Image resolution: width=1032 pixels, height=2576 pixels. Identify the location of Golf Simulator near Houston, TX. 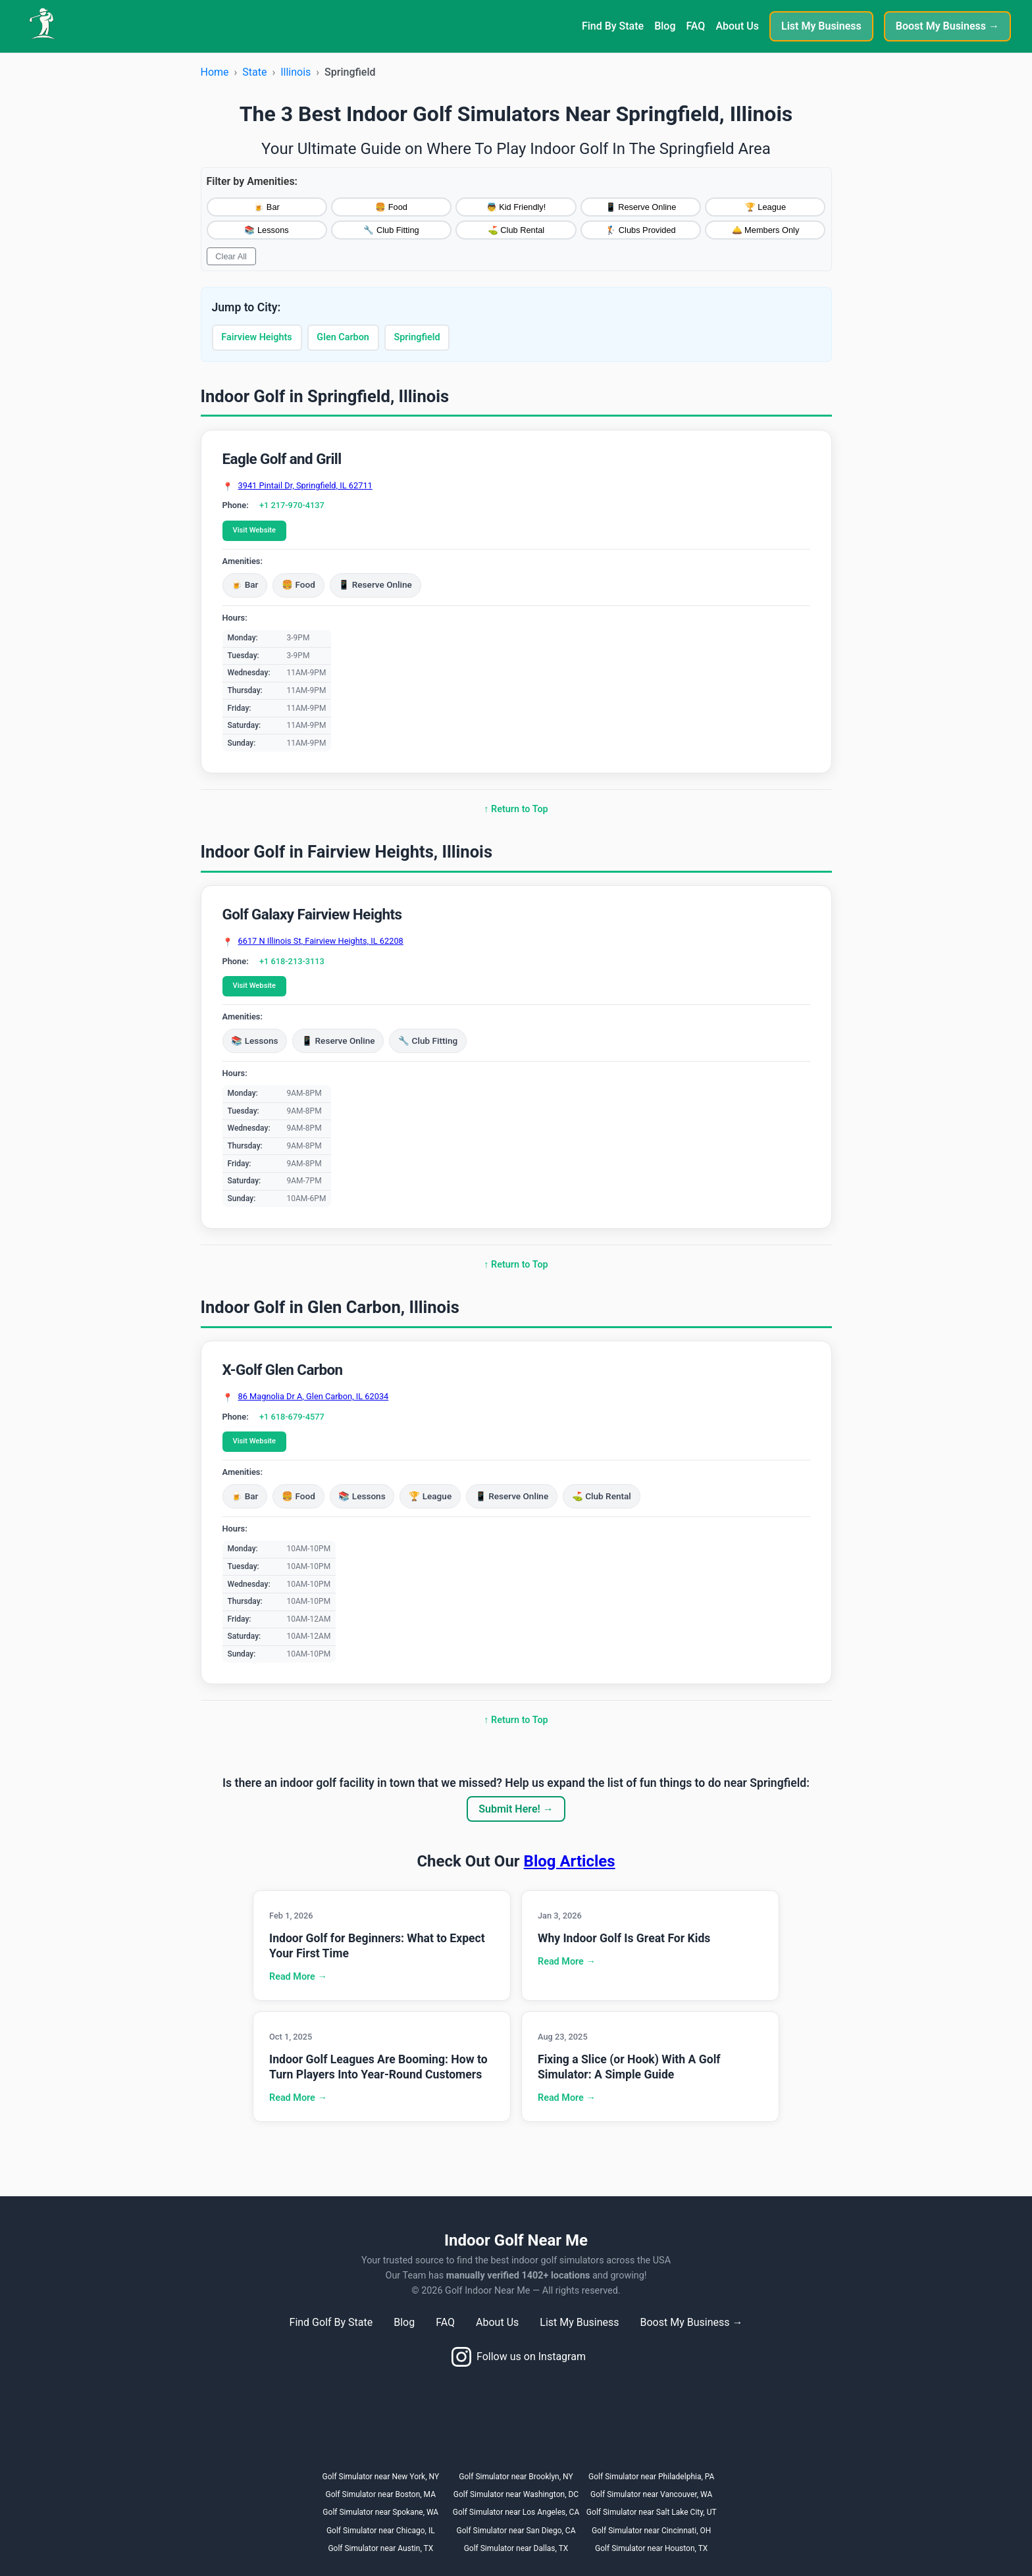
(651, 2548).